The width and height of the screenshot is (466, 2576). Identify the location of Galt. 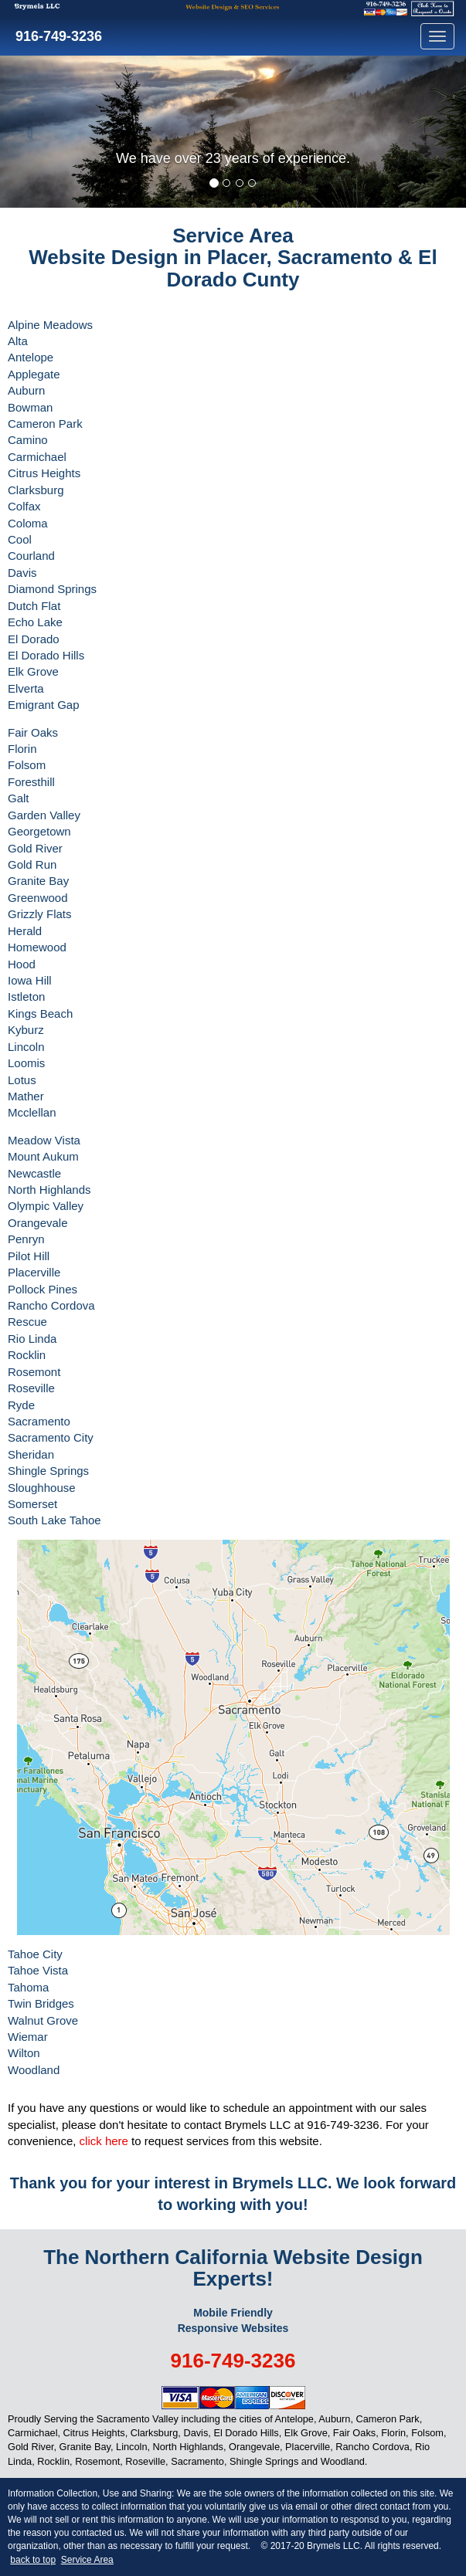
(18, 798).